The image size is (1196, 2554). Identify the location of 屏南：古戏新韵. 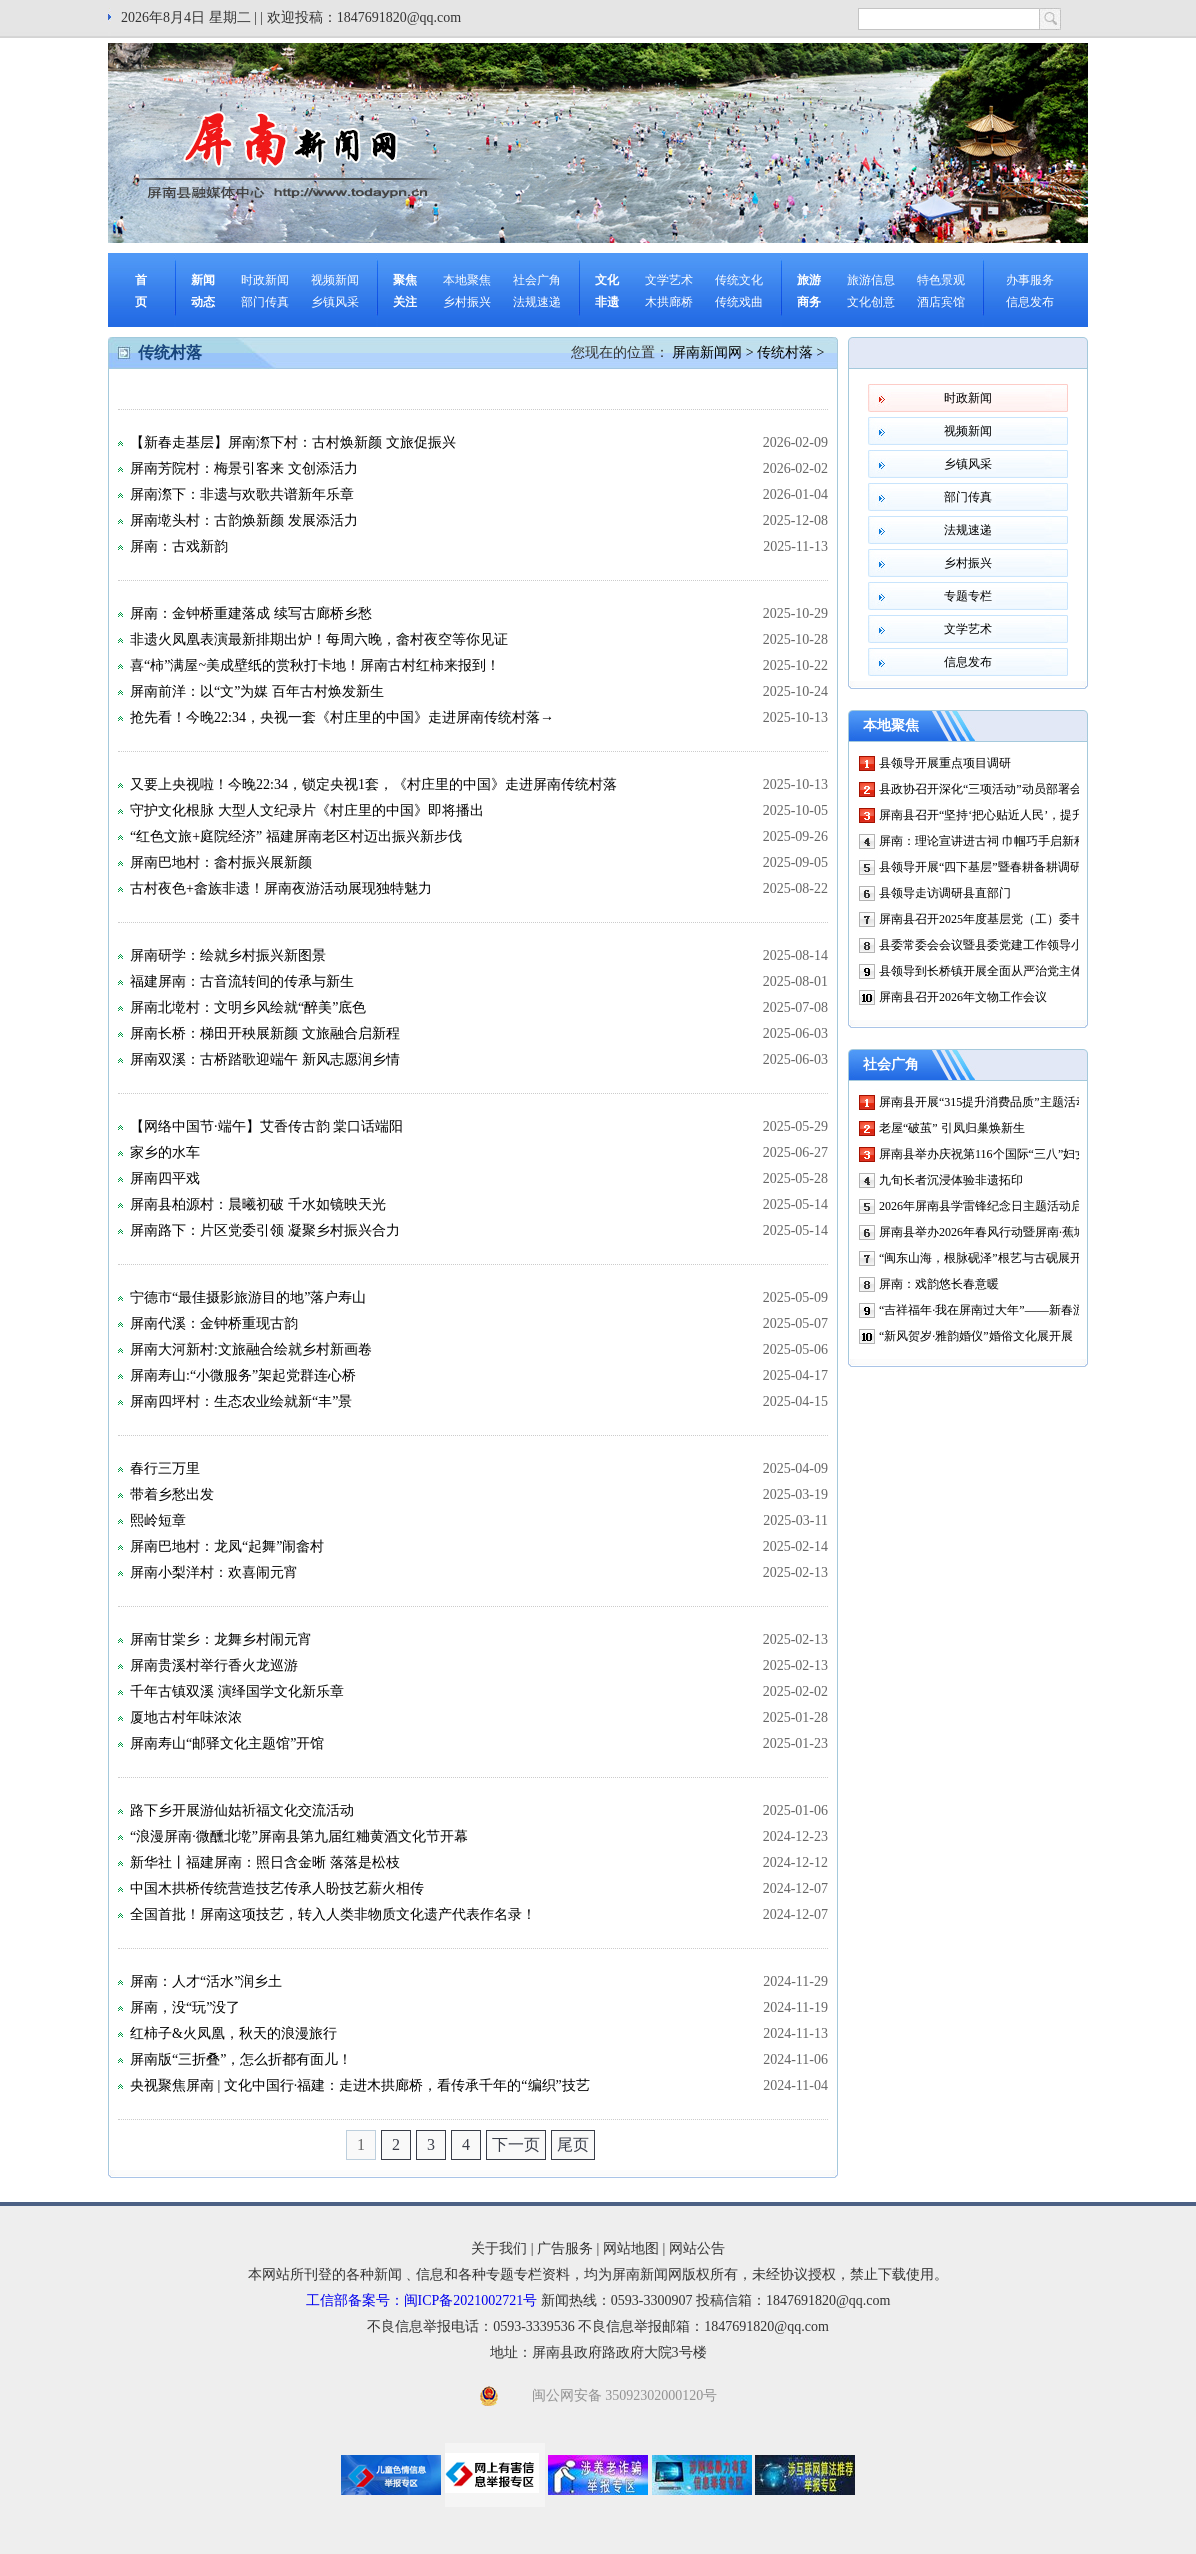
(179, 546).